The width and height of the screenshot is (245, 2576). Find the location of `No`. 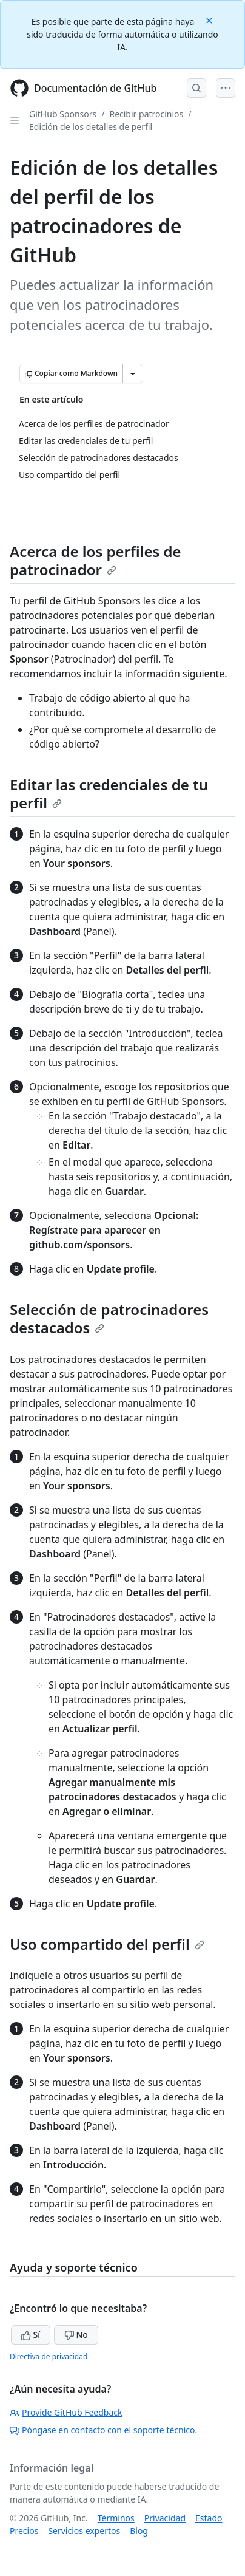

No is located at coordinates (76, 2334).